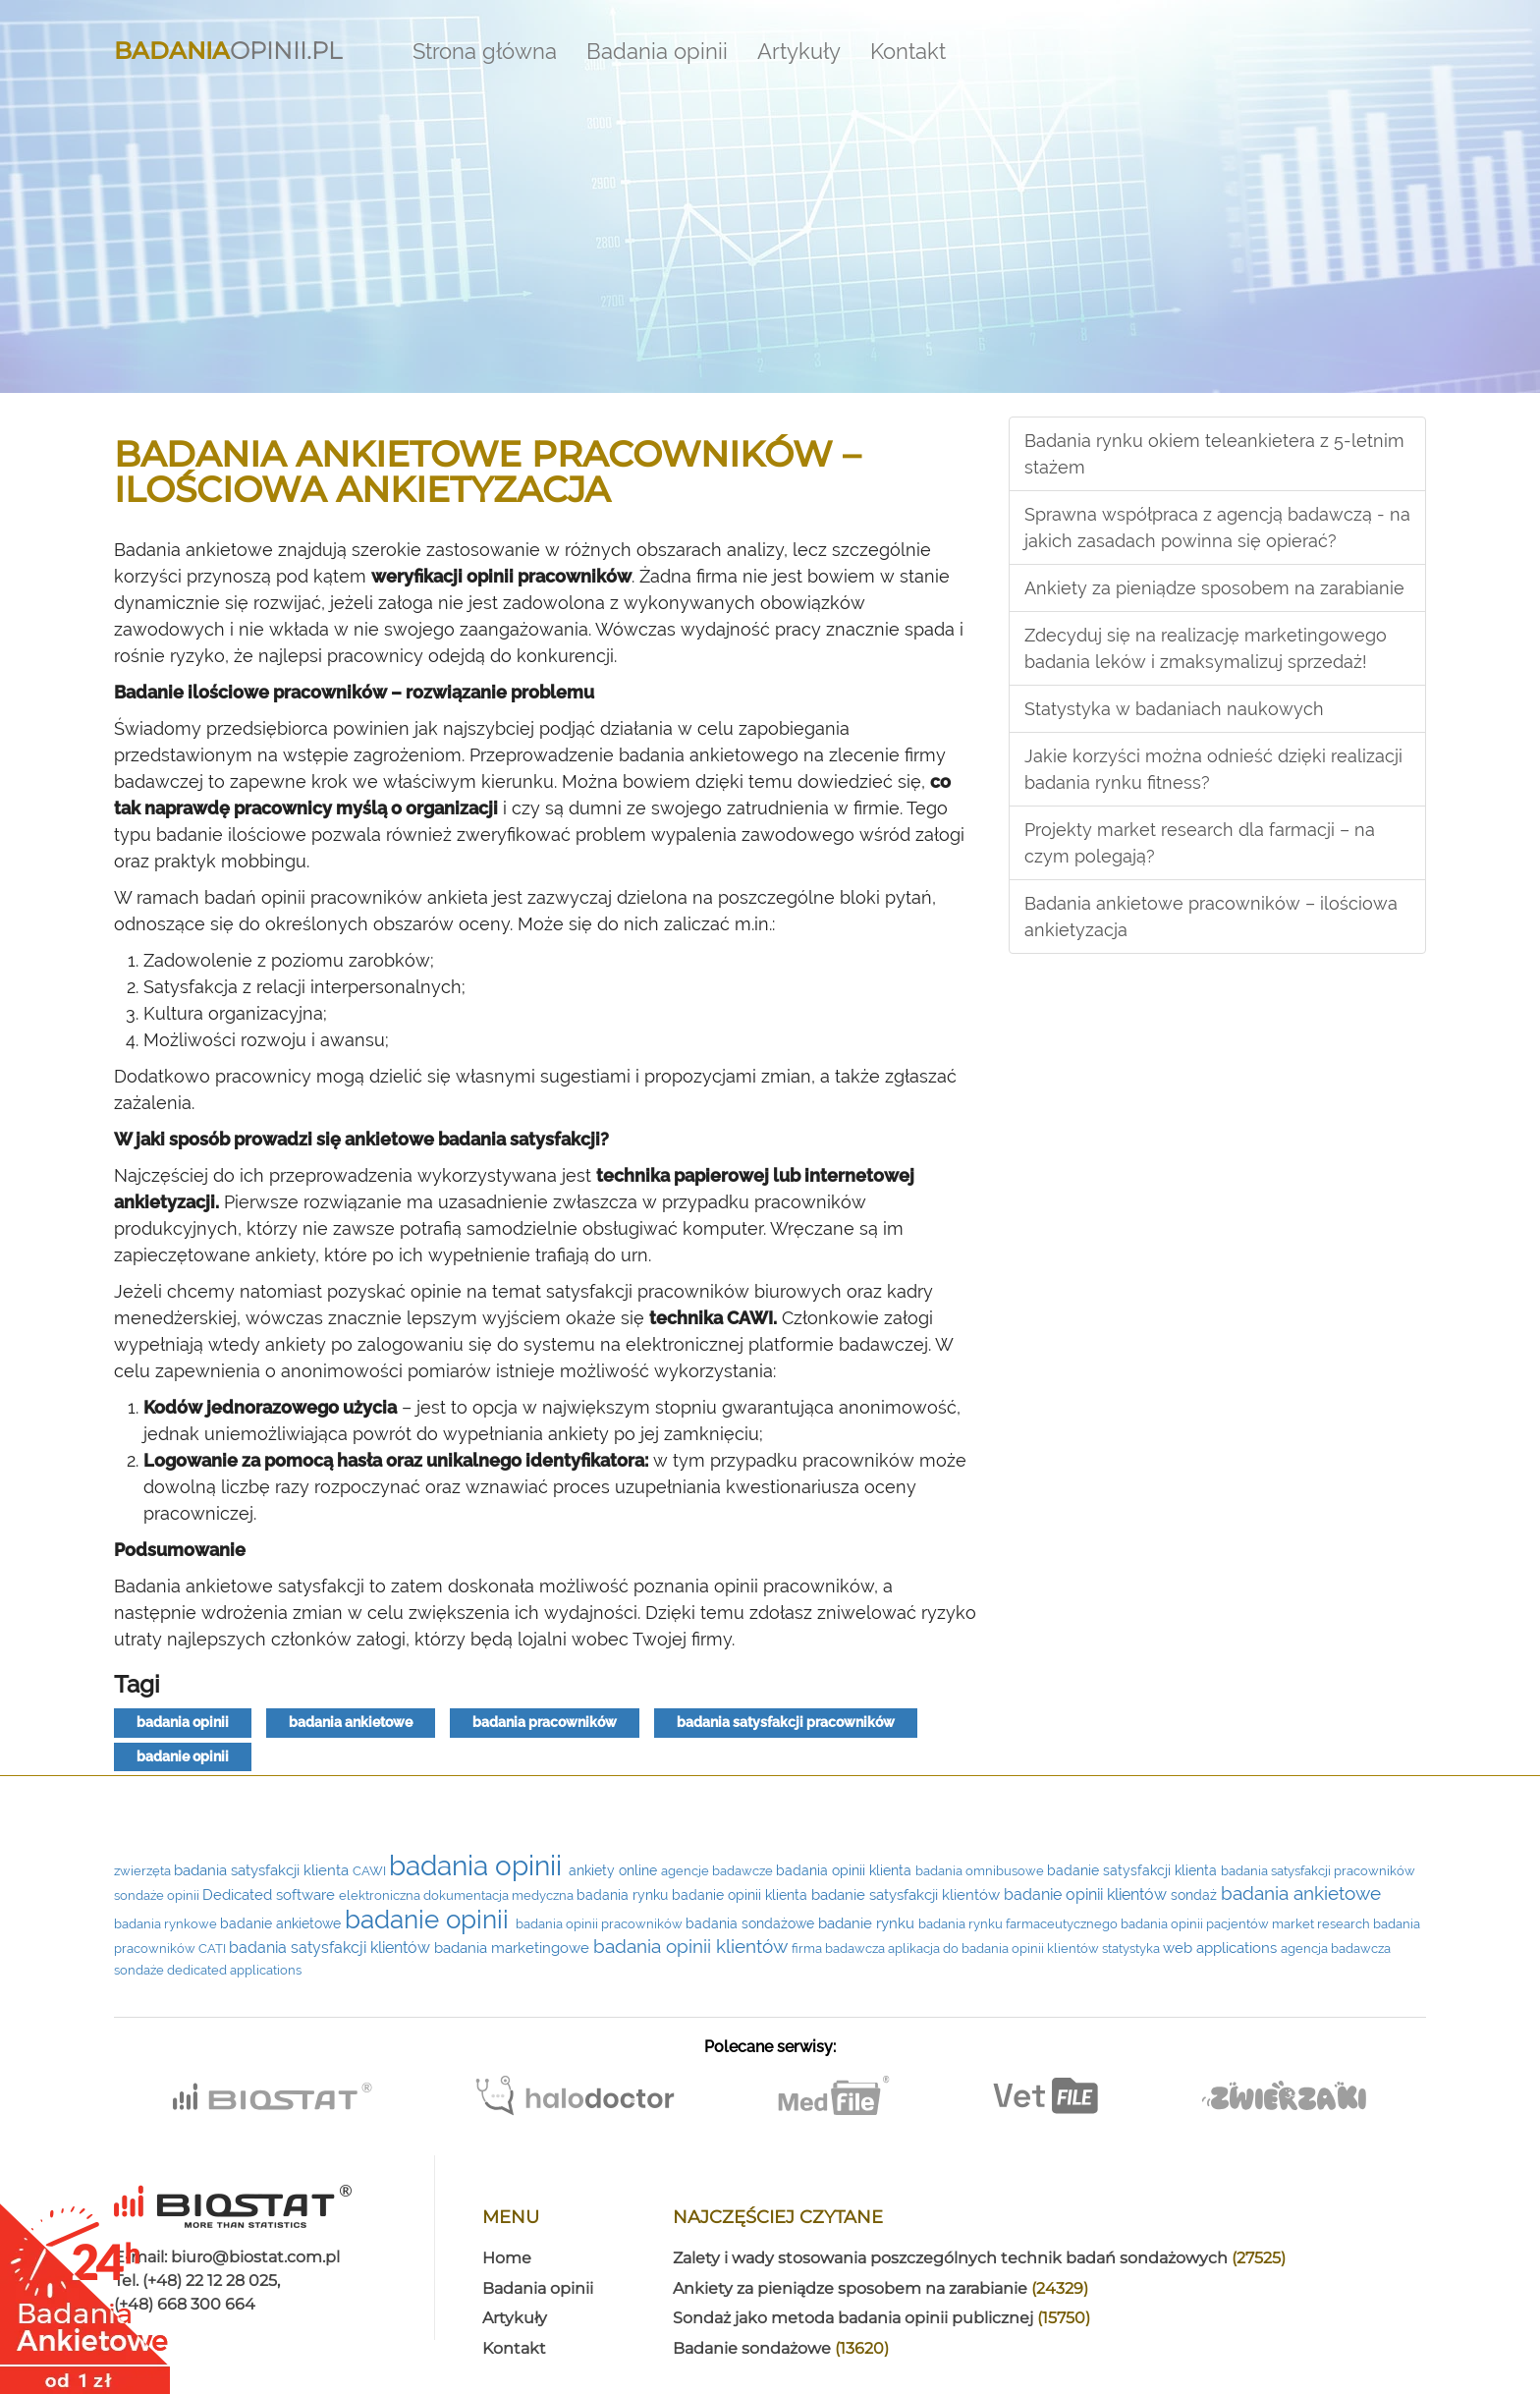 Image resolution: width=1540 pixels, height=2394 pixels. What do you see at coordinates (624, 1895) in the screenshot?
I see `badania rynku` at bounding box center [624, 1895].